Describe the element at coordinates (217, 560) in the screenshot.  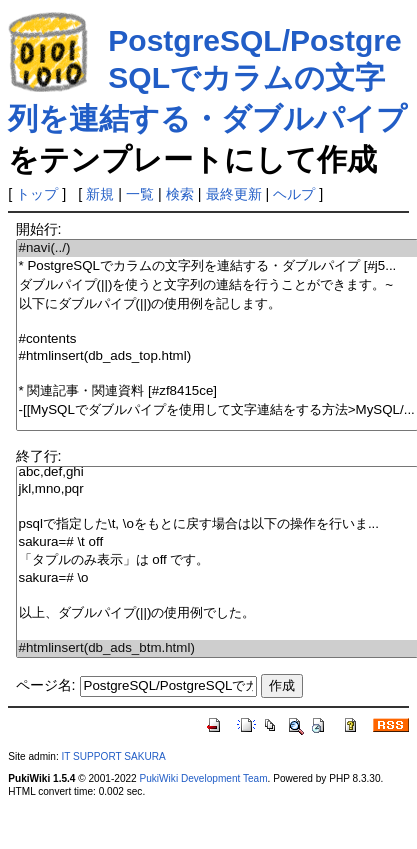
I see `「タプルのみ表示」は off です。` at that location.